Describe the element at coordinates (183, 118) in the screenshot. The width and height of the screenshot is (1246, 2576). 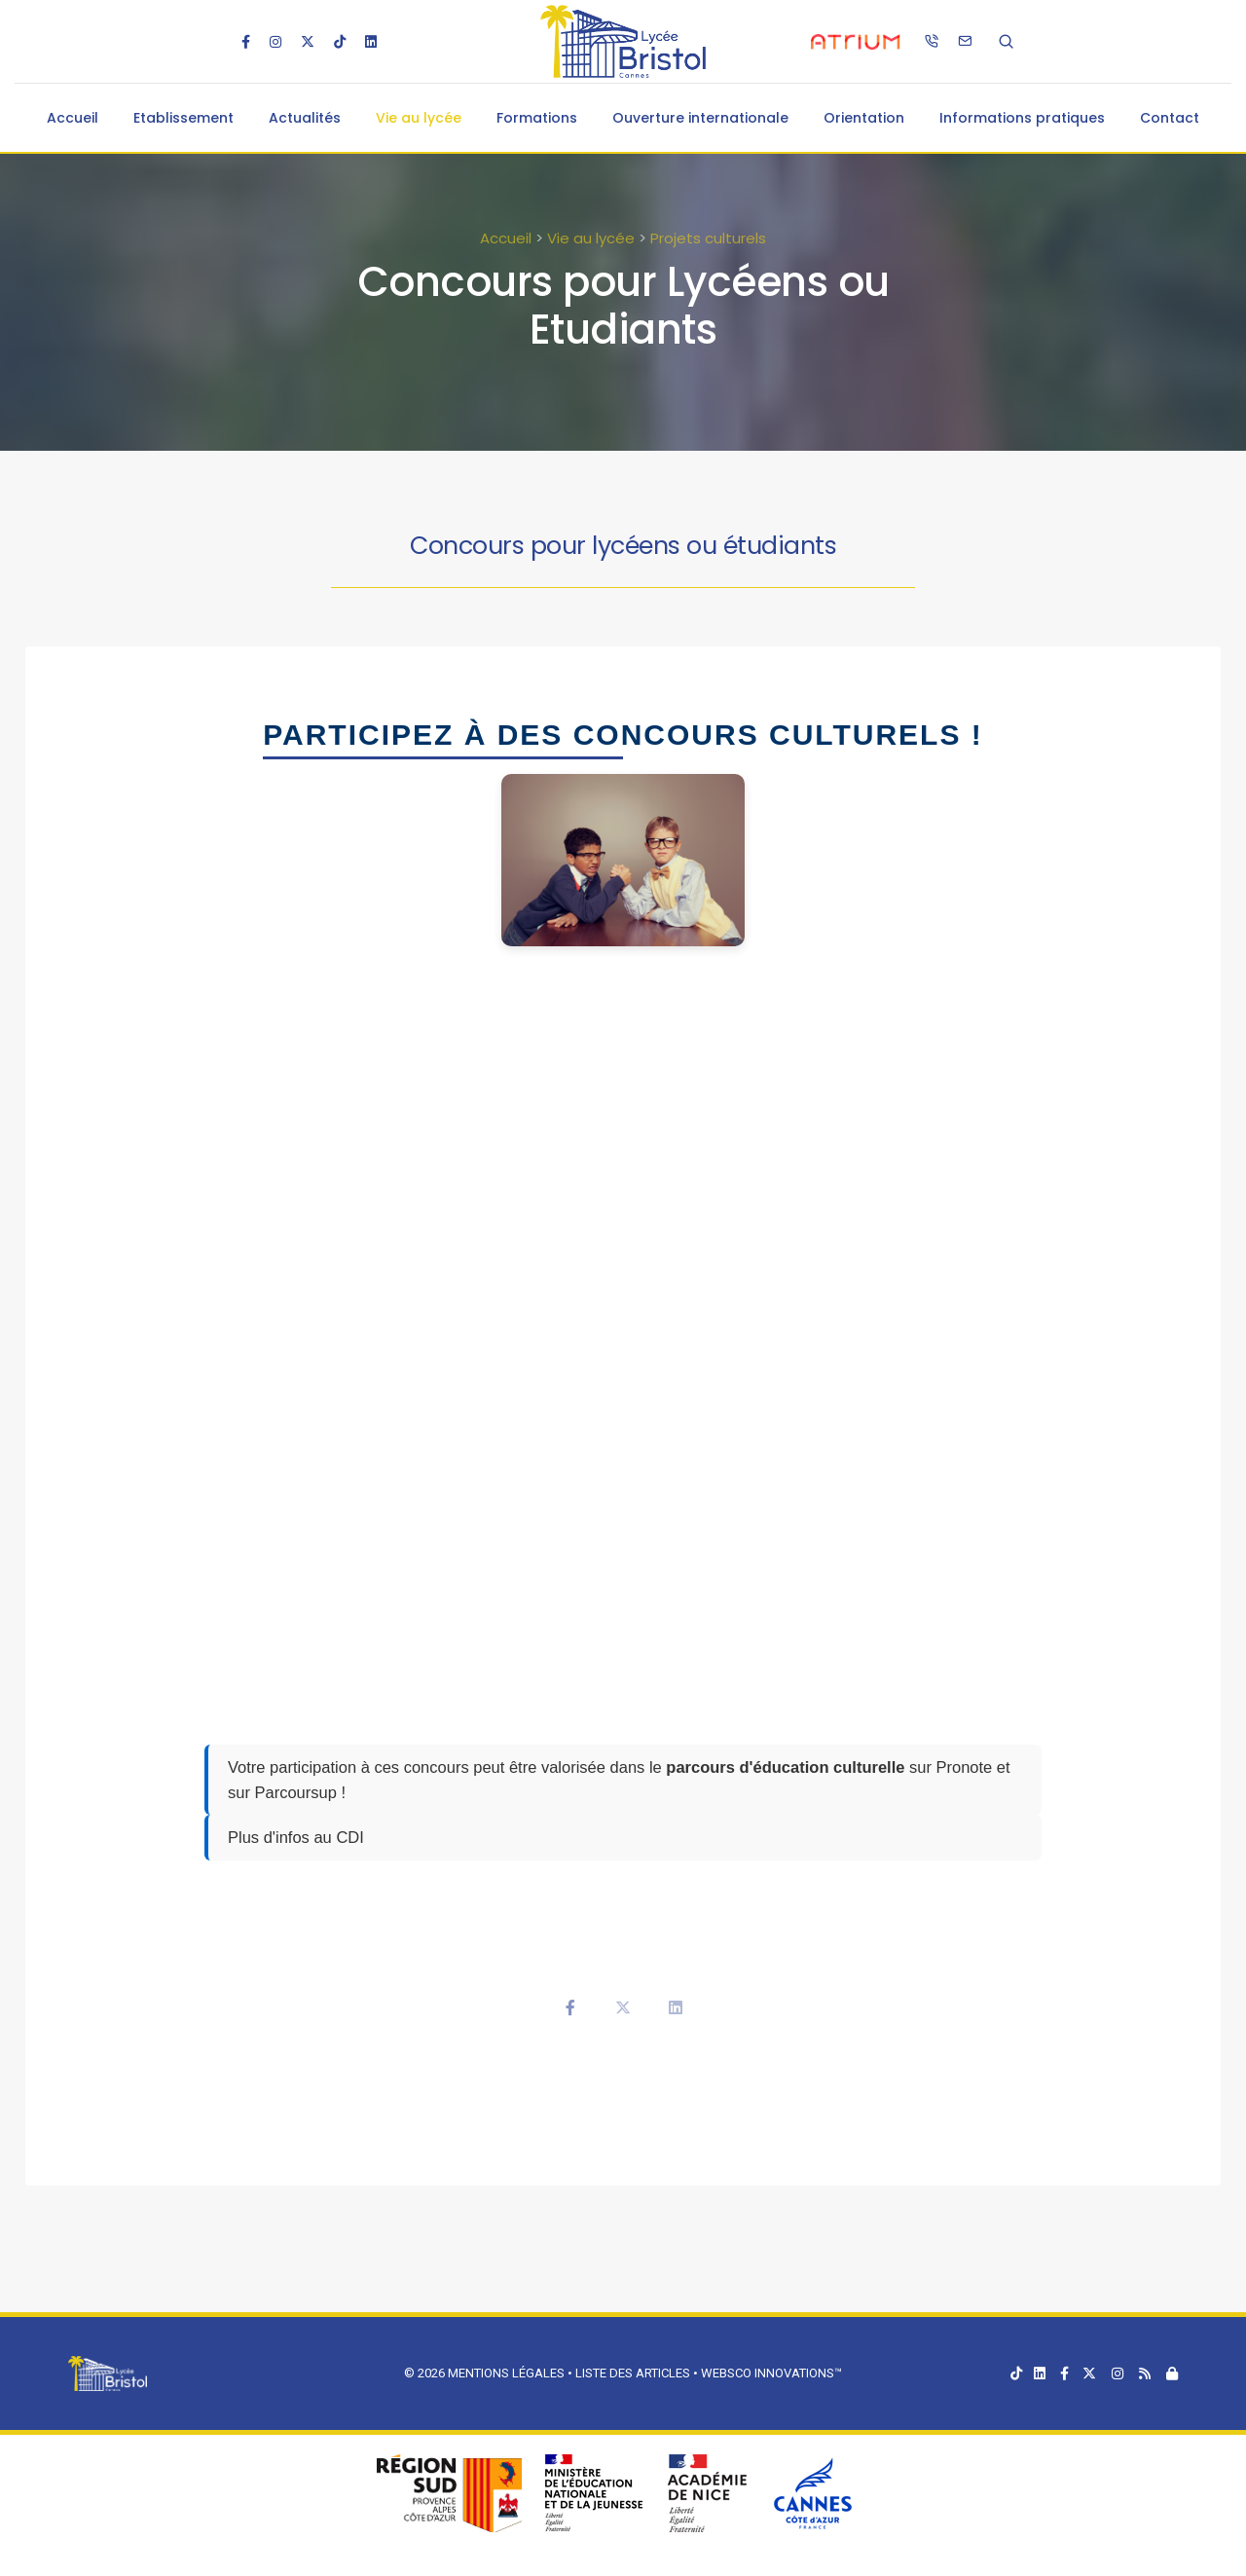
I see `Etablissement` at that location.